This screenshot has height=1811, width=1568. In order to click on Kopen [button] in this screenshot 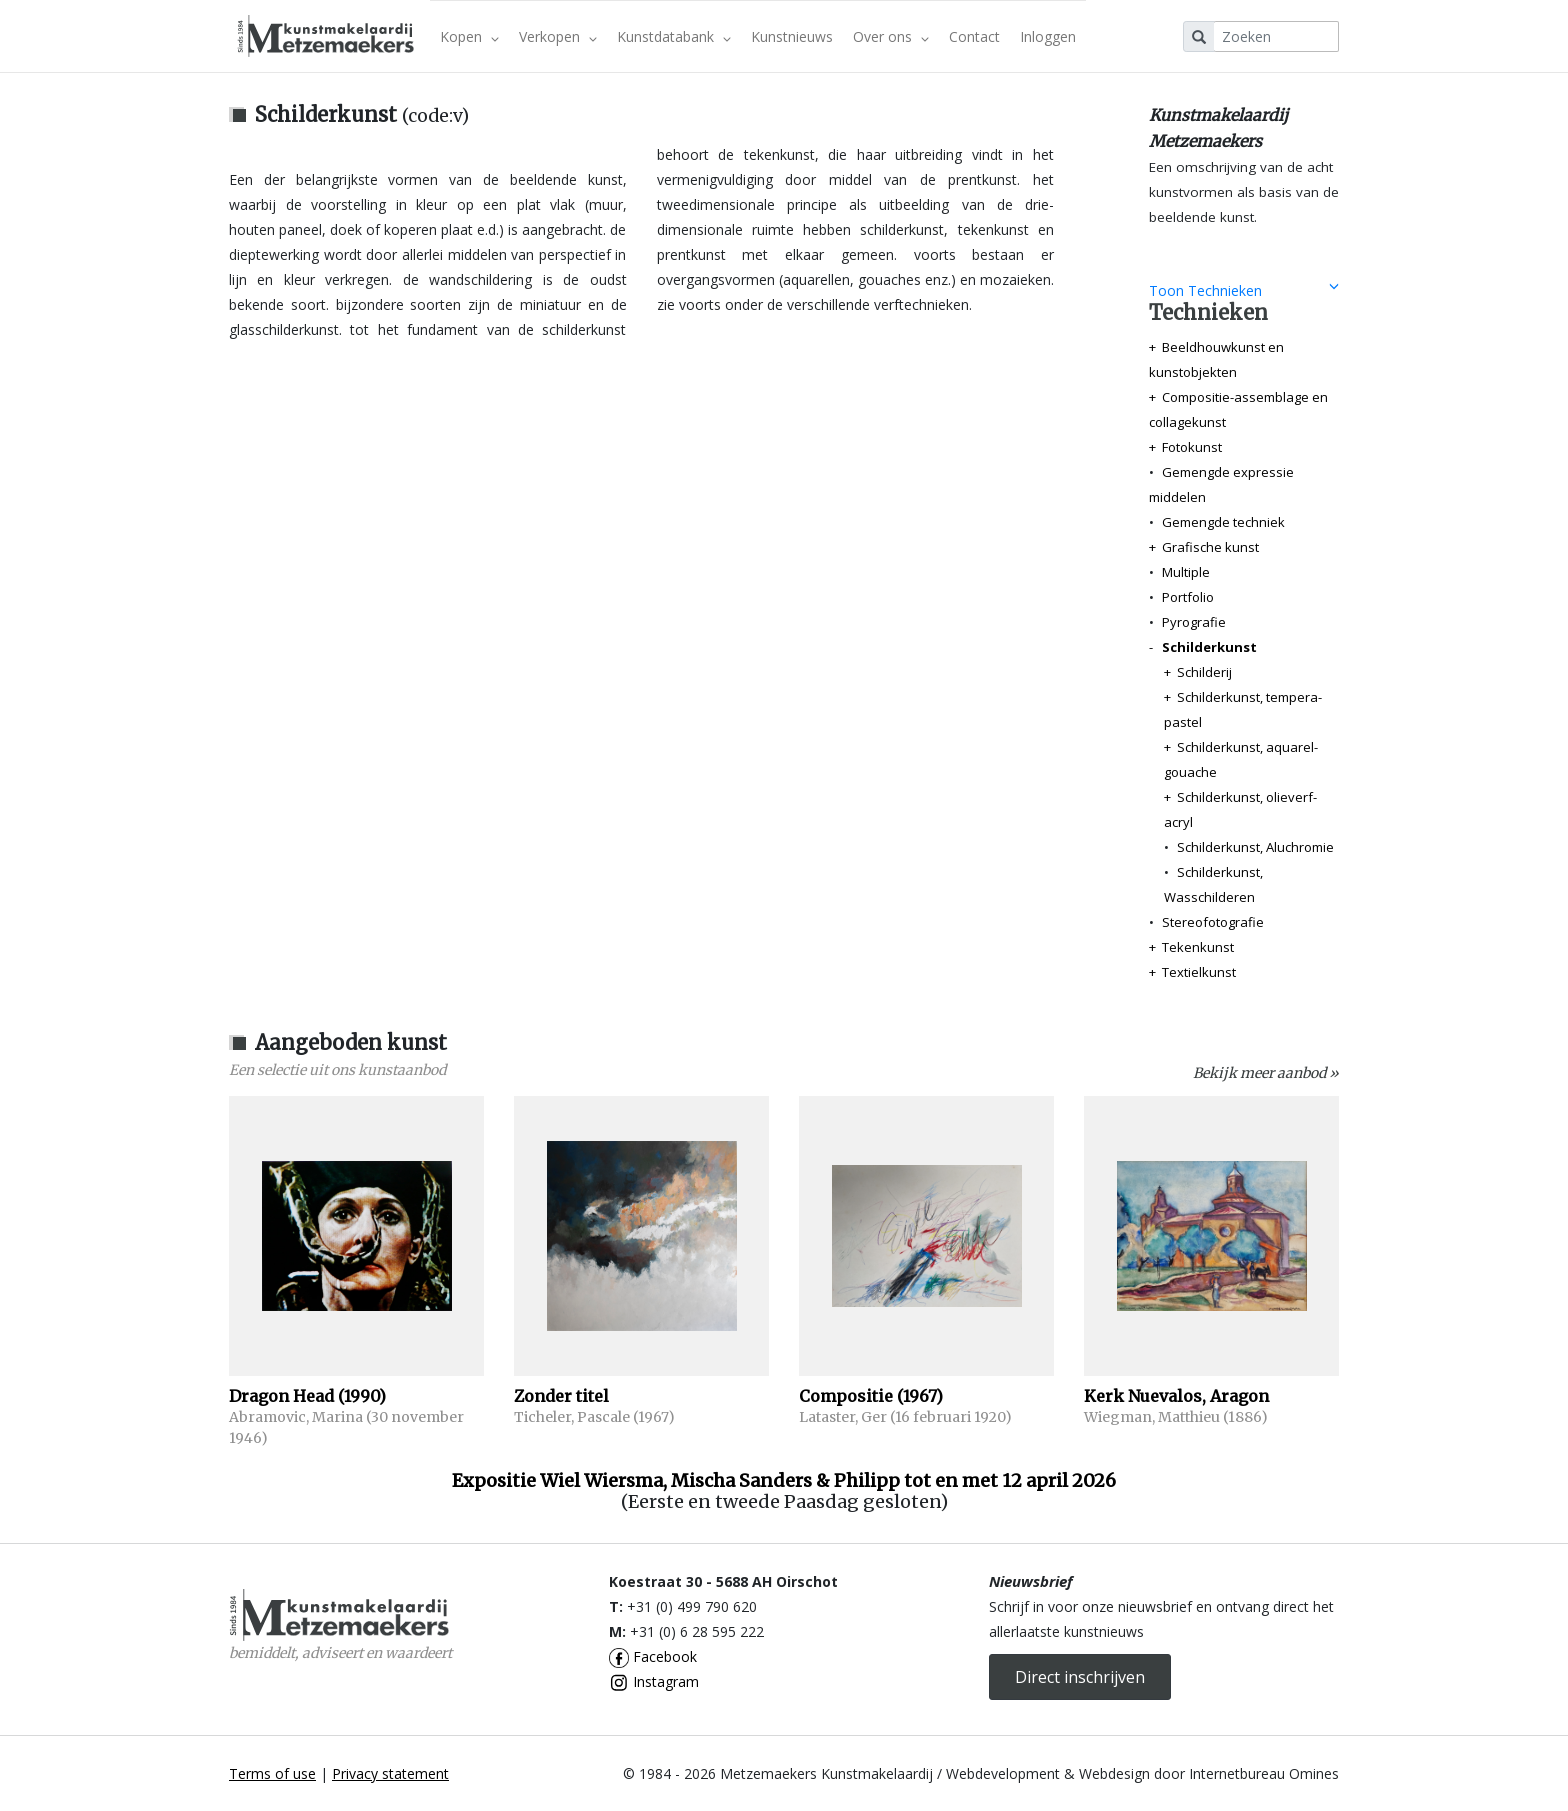, I will do `click(469, 36)`.